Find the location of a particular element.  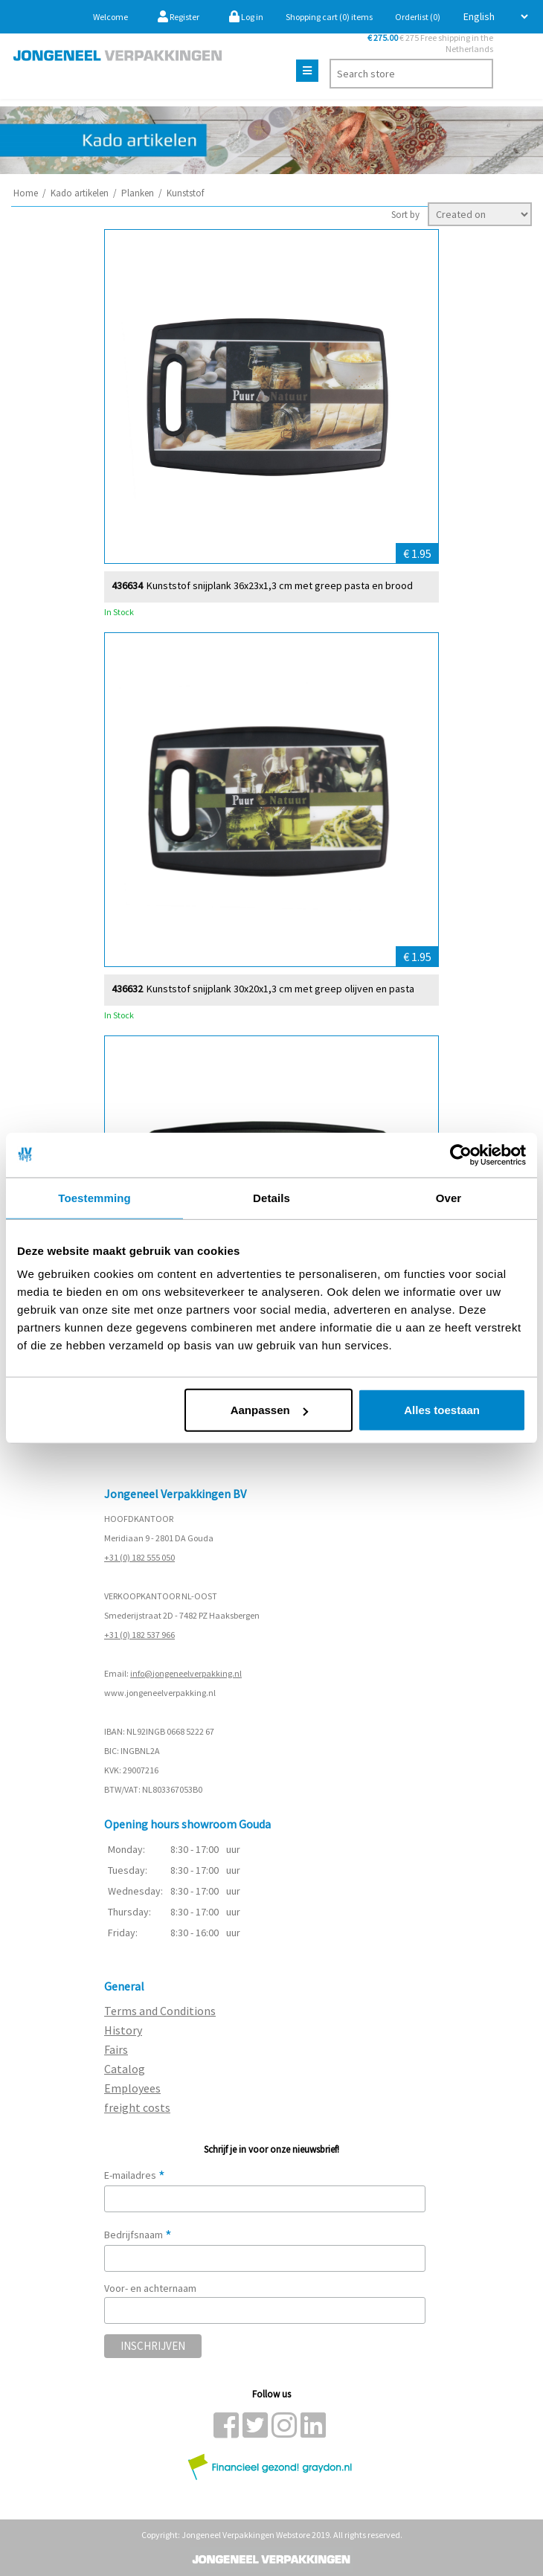

info@jongeneelverpakking.nl is located at coordinates (186, 1673).